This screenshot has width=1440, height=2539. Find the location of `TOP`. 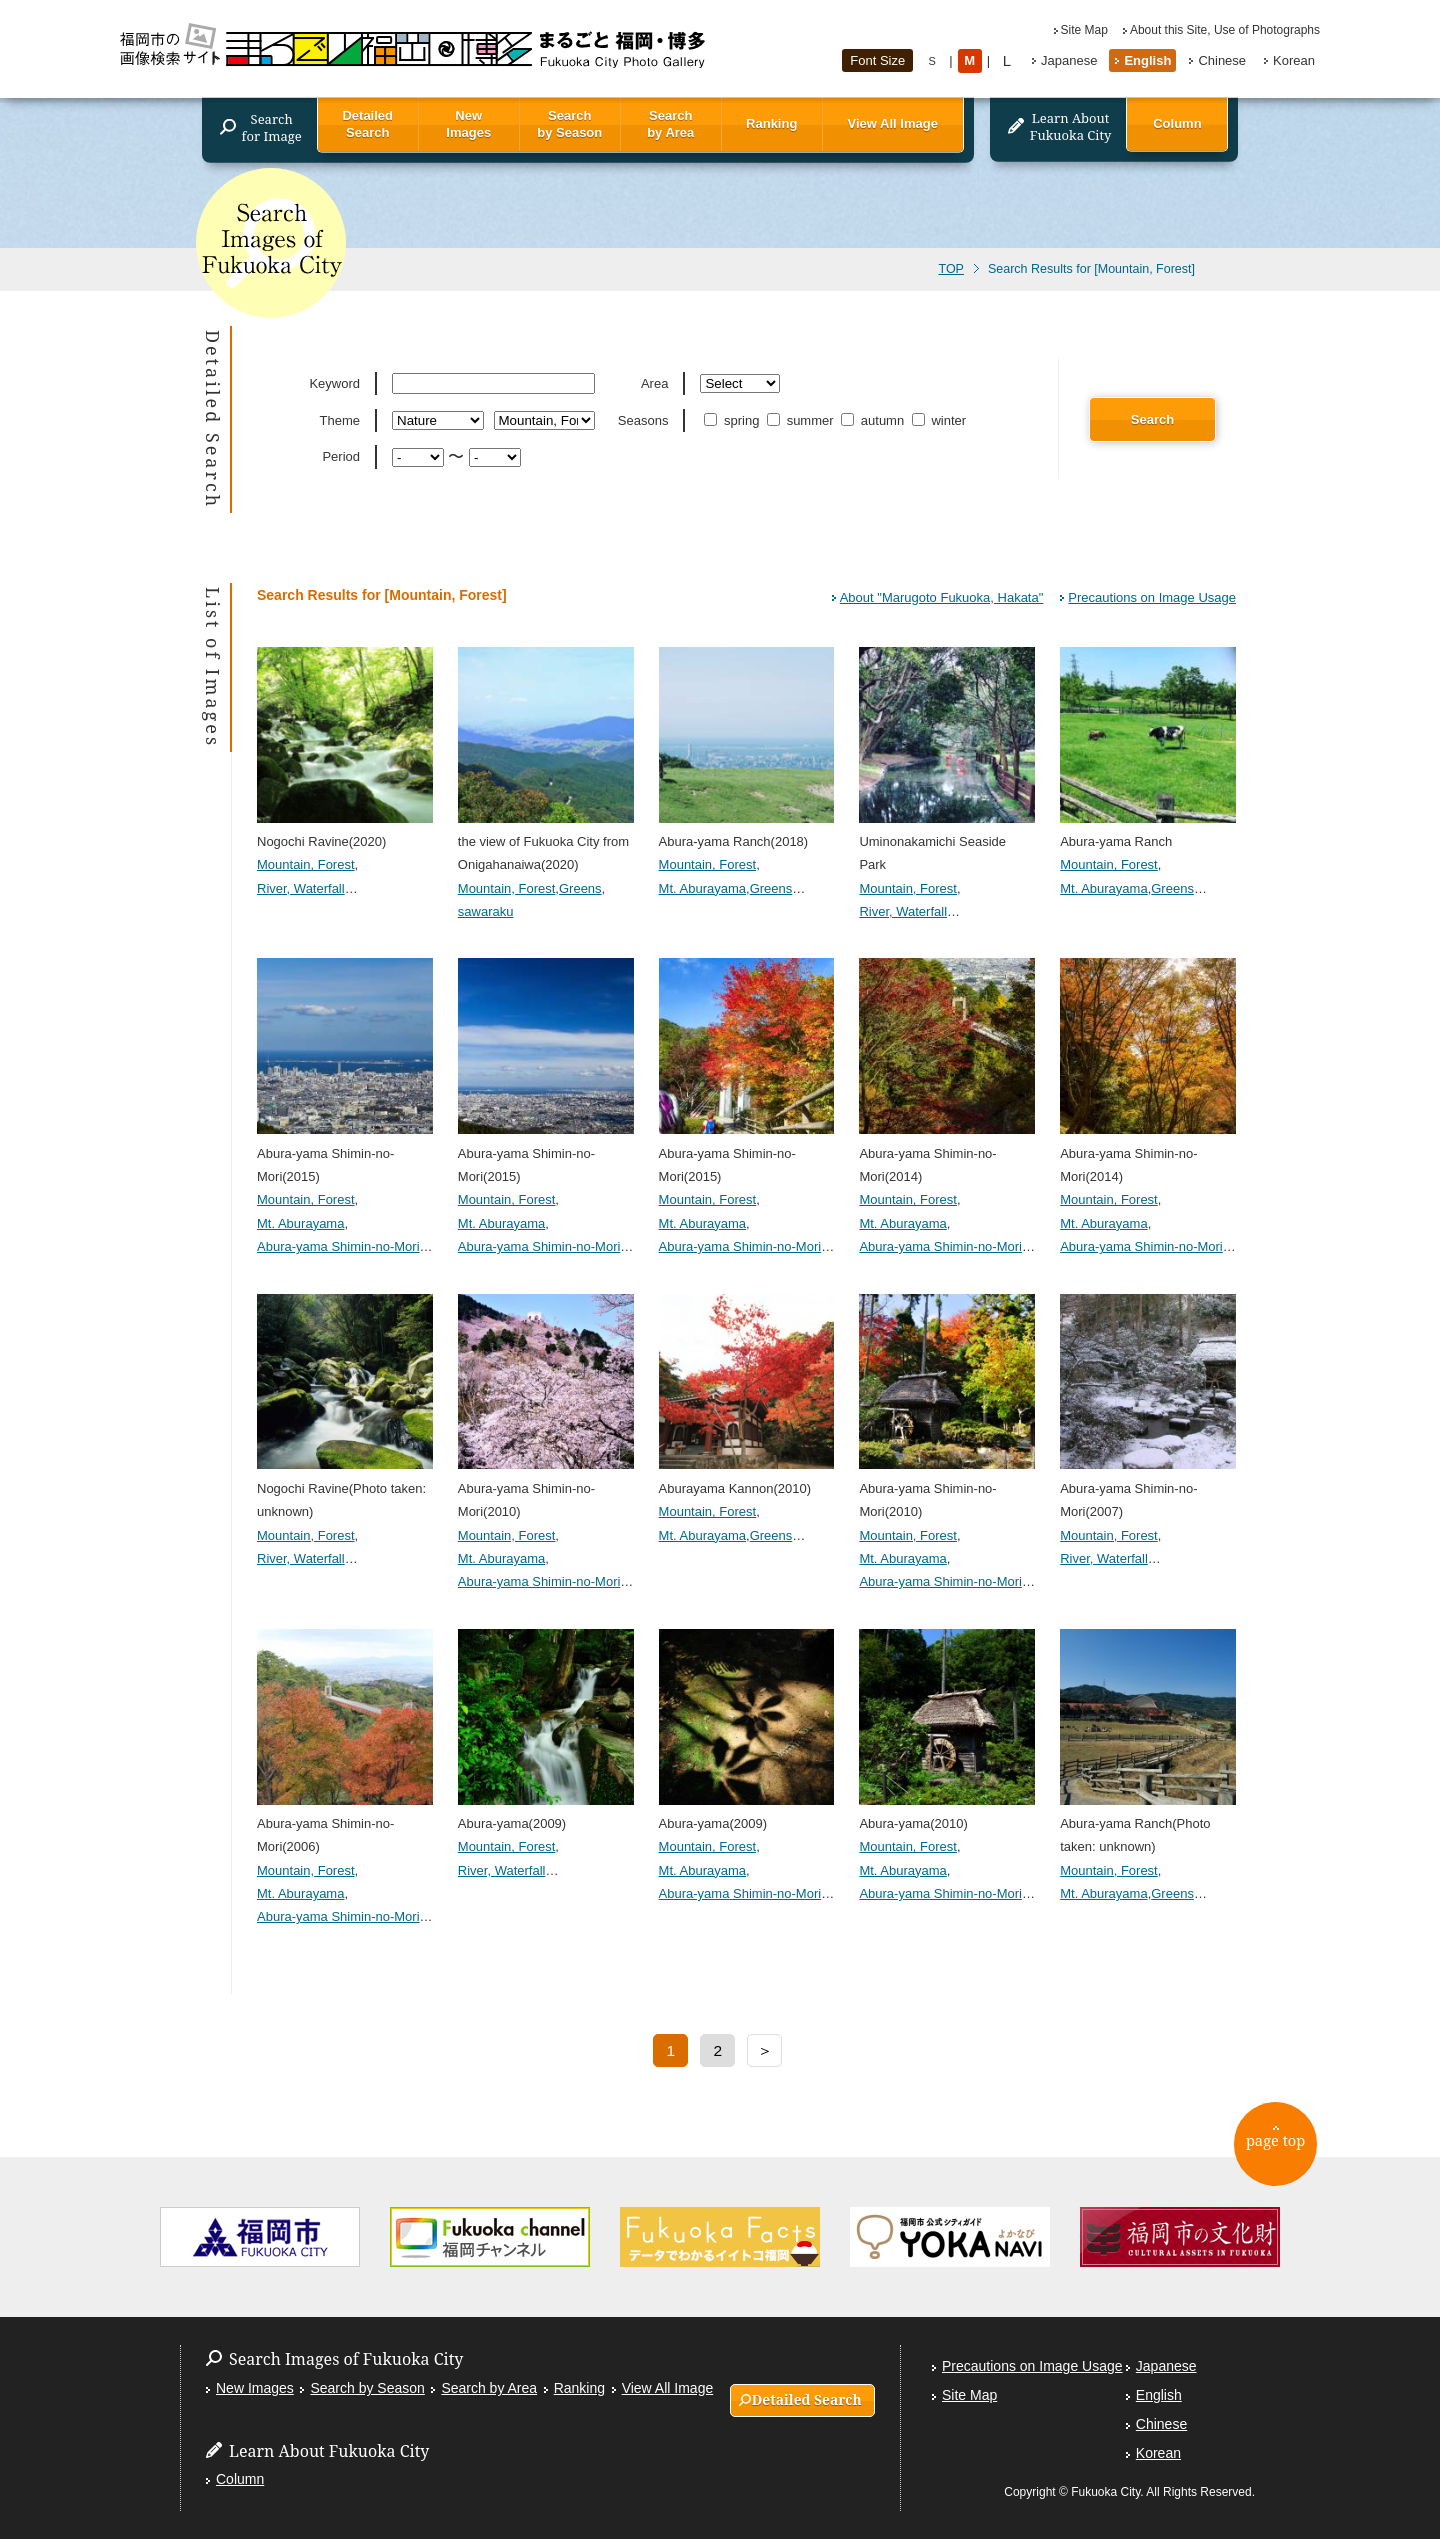

TOP is located at coordinates (950, 269).